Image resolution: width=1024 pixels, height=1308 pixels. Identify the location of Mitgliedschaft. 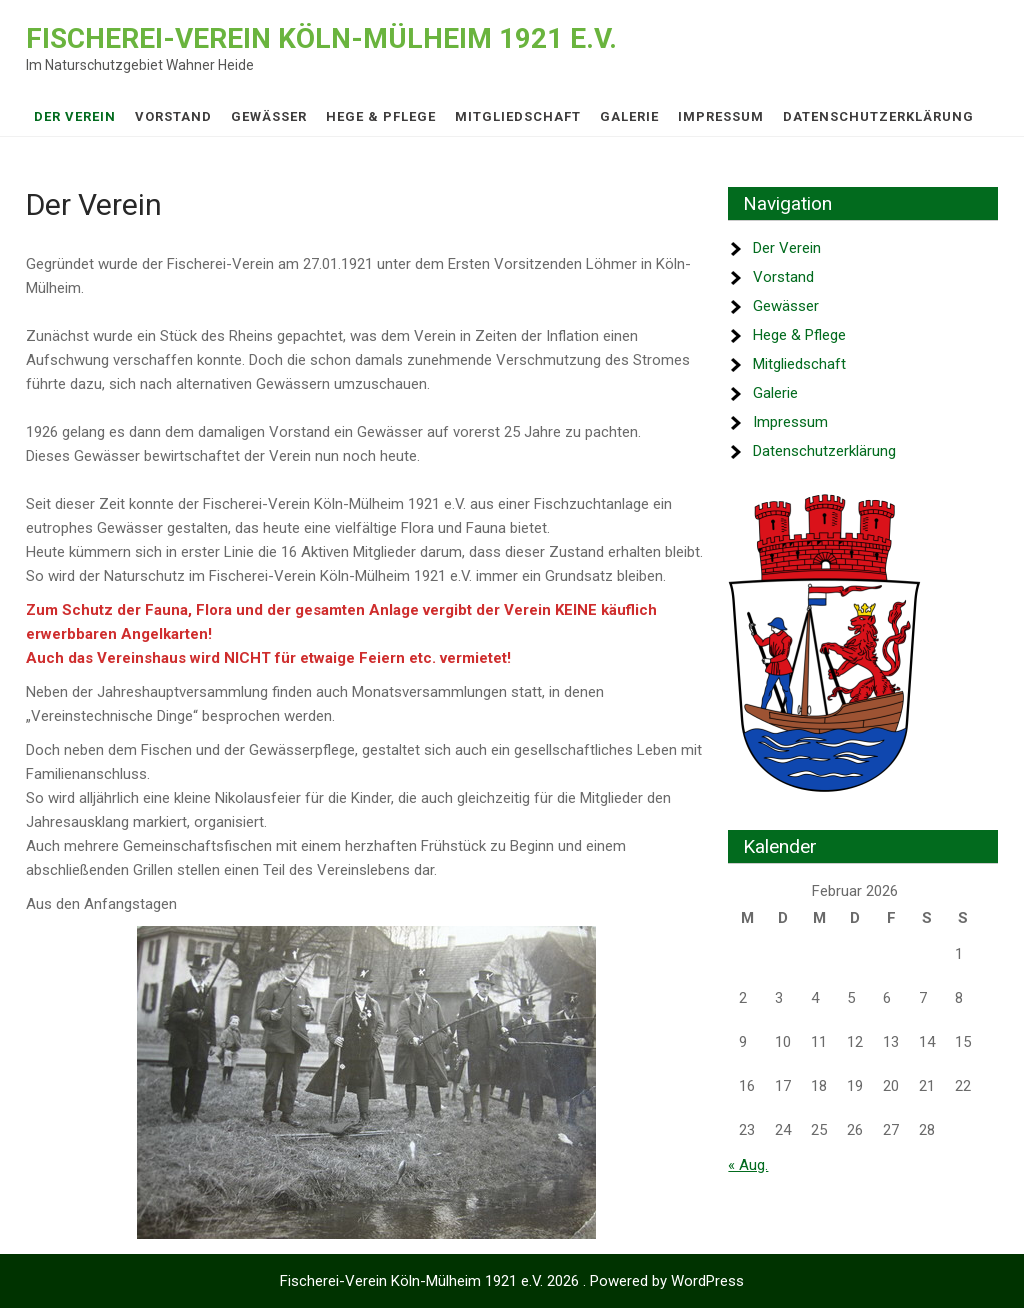
(518, 116).